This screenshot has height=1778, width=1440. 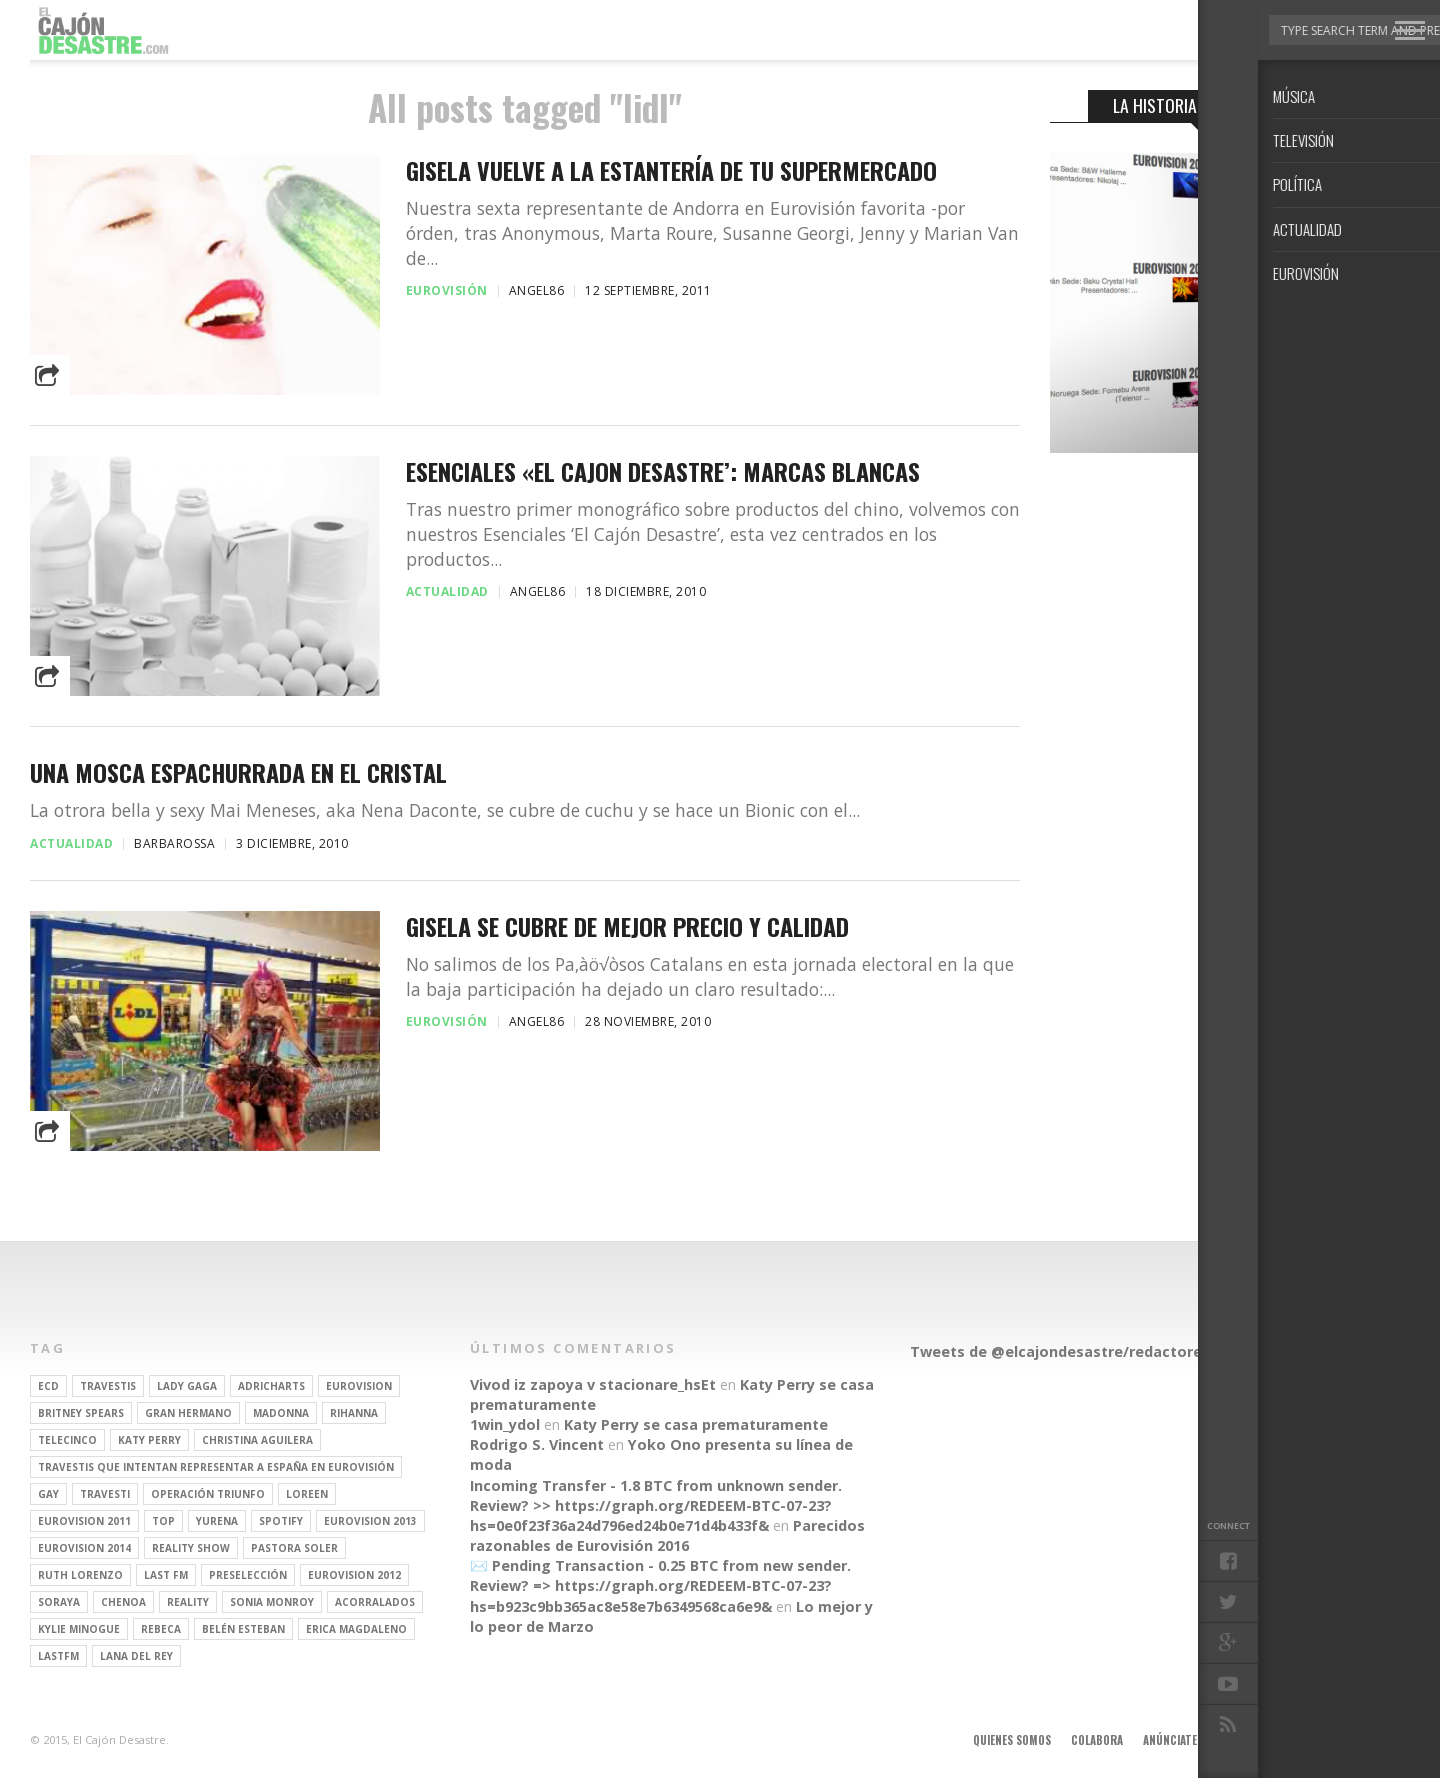 I want to click on Katy Perry, so click(x=149, y=1440).